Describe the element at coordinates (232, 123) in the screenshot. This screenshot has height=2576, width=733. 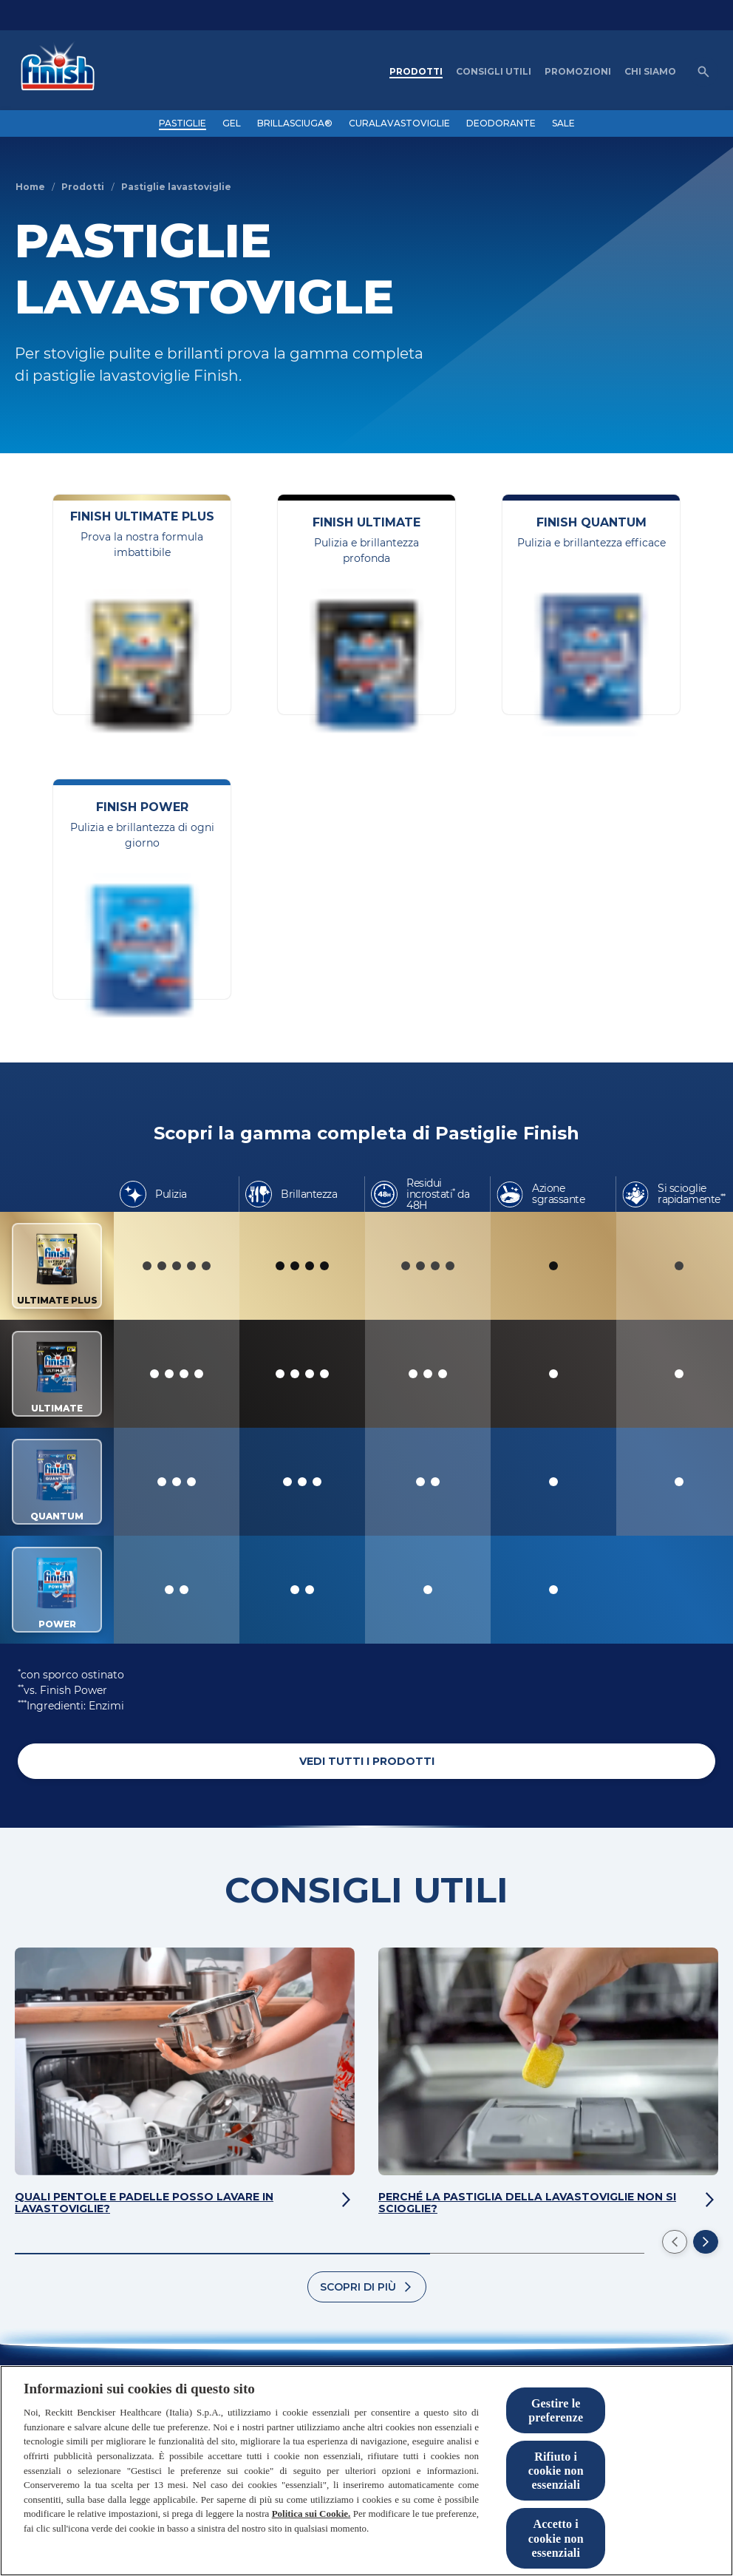
I see `[GEL]` at that location.